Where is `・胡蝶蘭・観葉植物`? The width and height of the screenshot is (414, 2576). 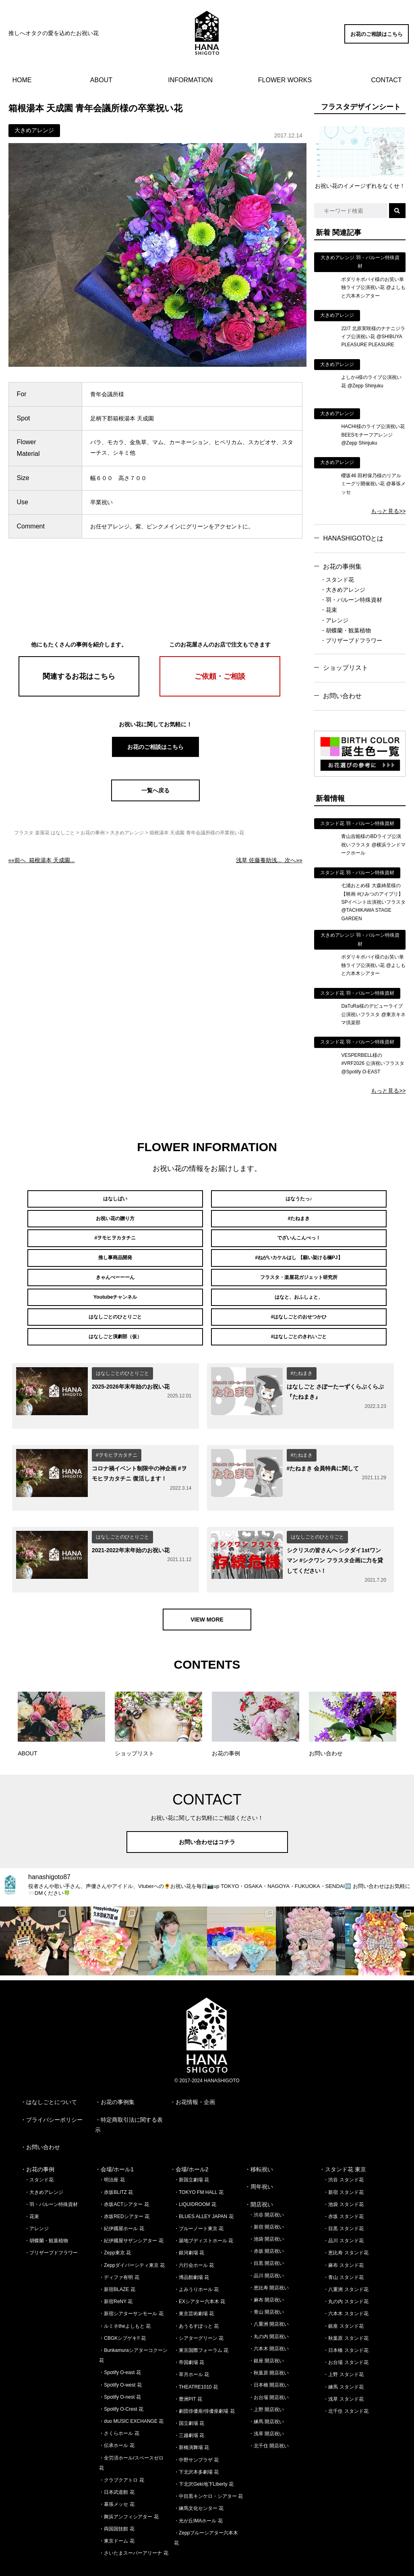
・胡蝶蘭・観葉植物 is located at coordinates (345, 630).